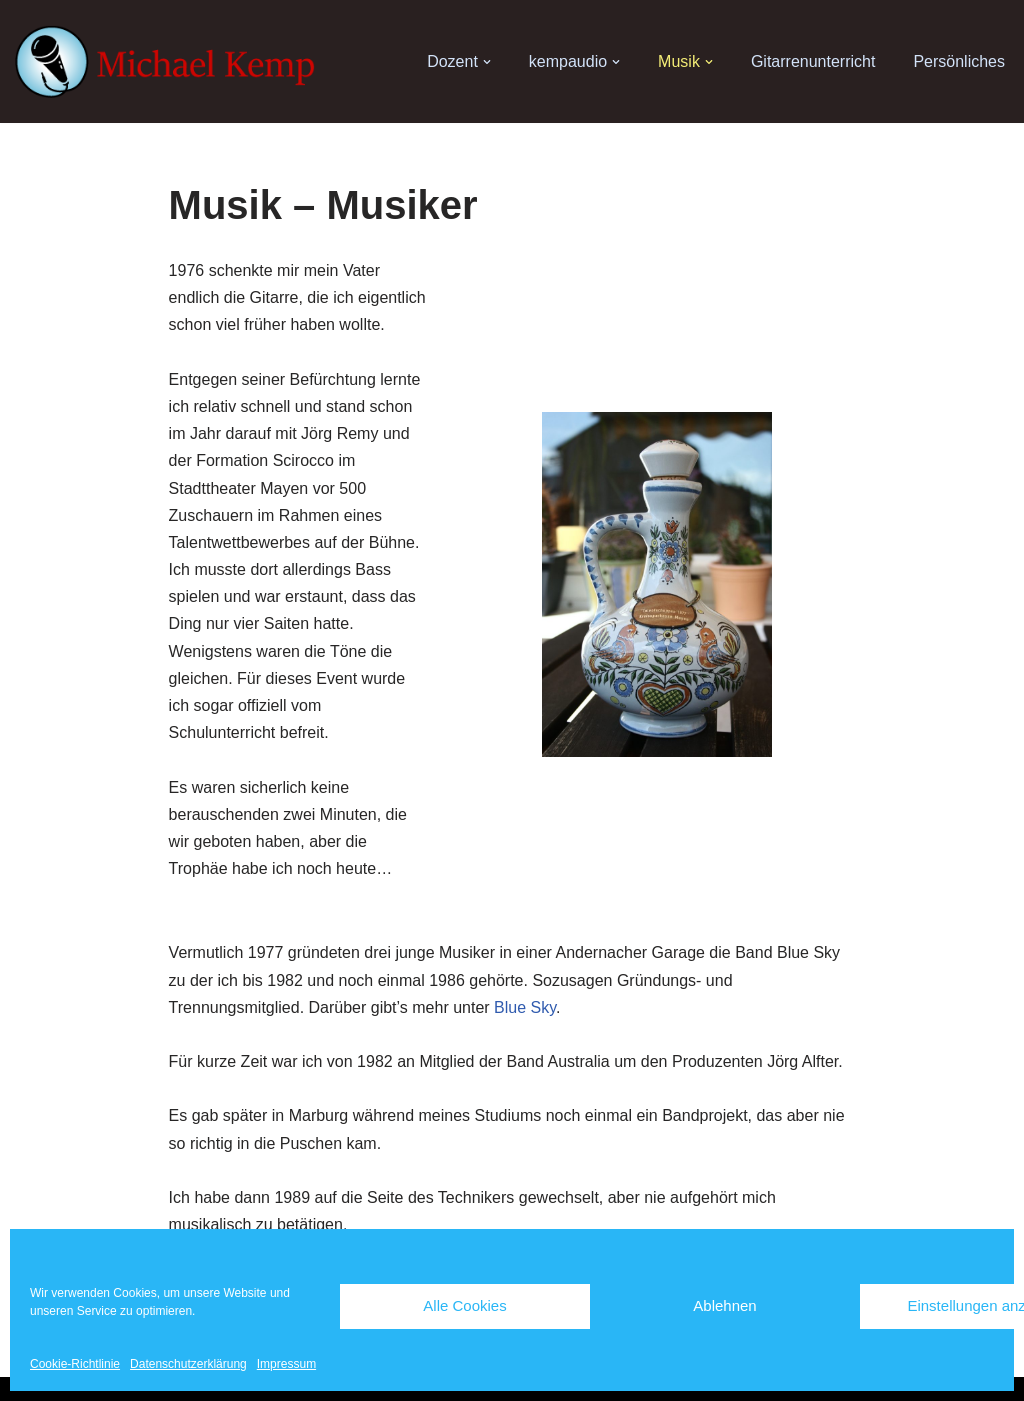 This screenshot has width=1024, height=1401. What do you see at coordinates (525, 1007) in the screenshot?
I see `Blue Sky` at bounding box center [525, 1007].